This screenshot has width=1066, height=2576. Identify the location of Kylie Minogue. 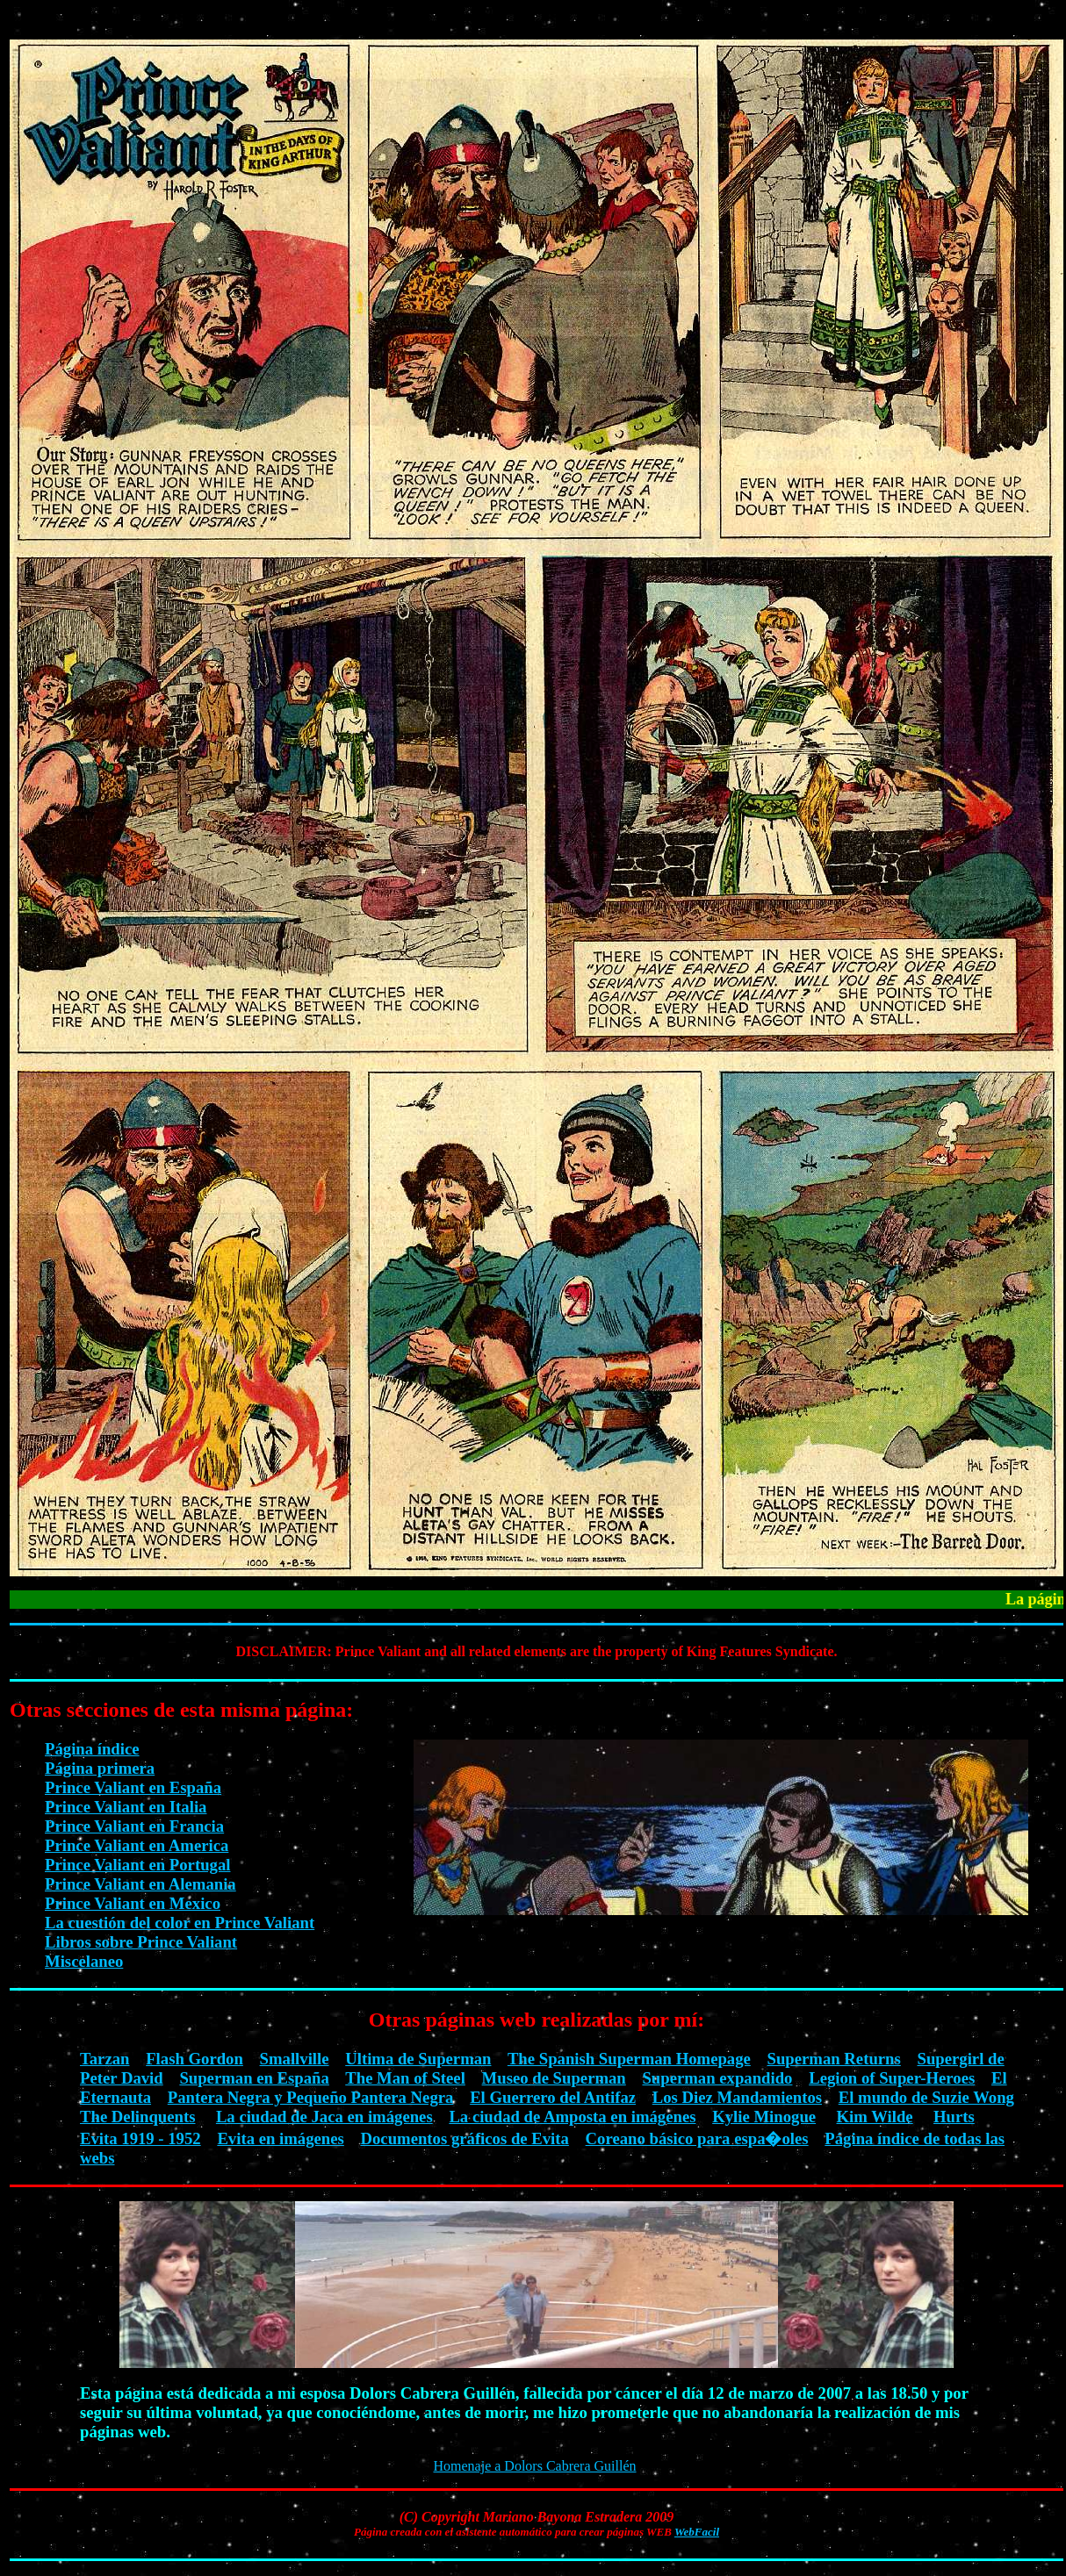
(764, 2116).